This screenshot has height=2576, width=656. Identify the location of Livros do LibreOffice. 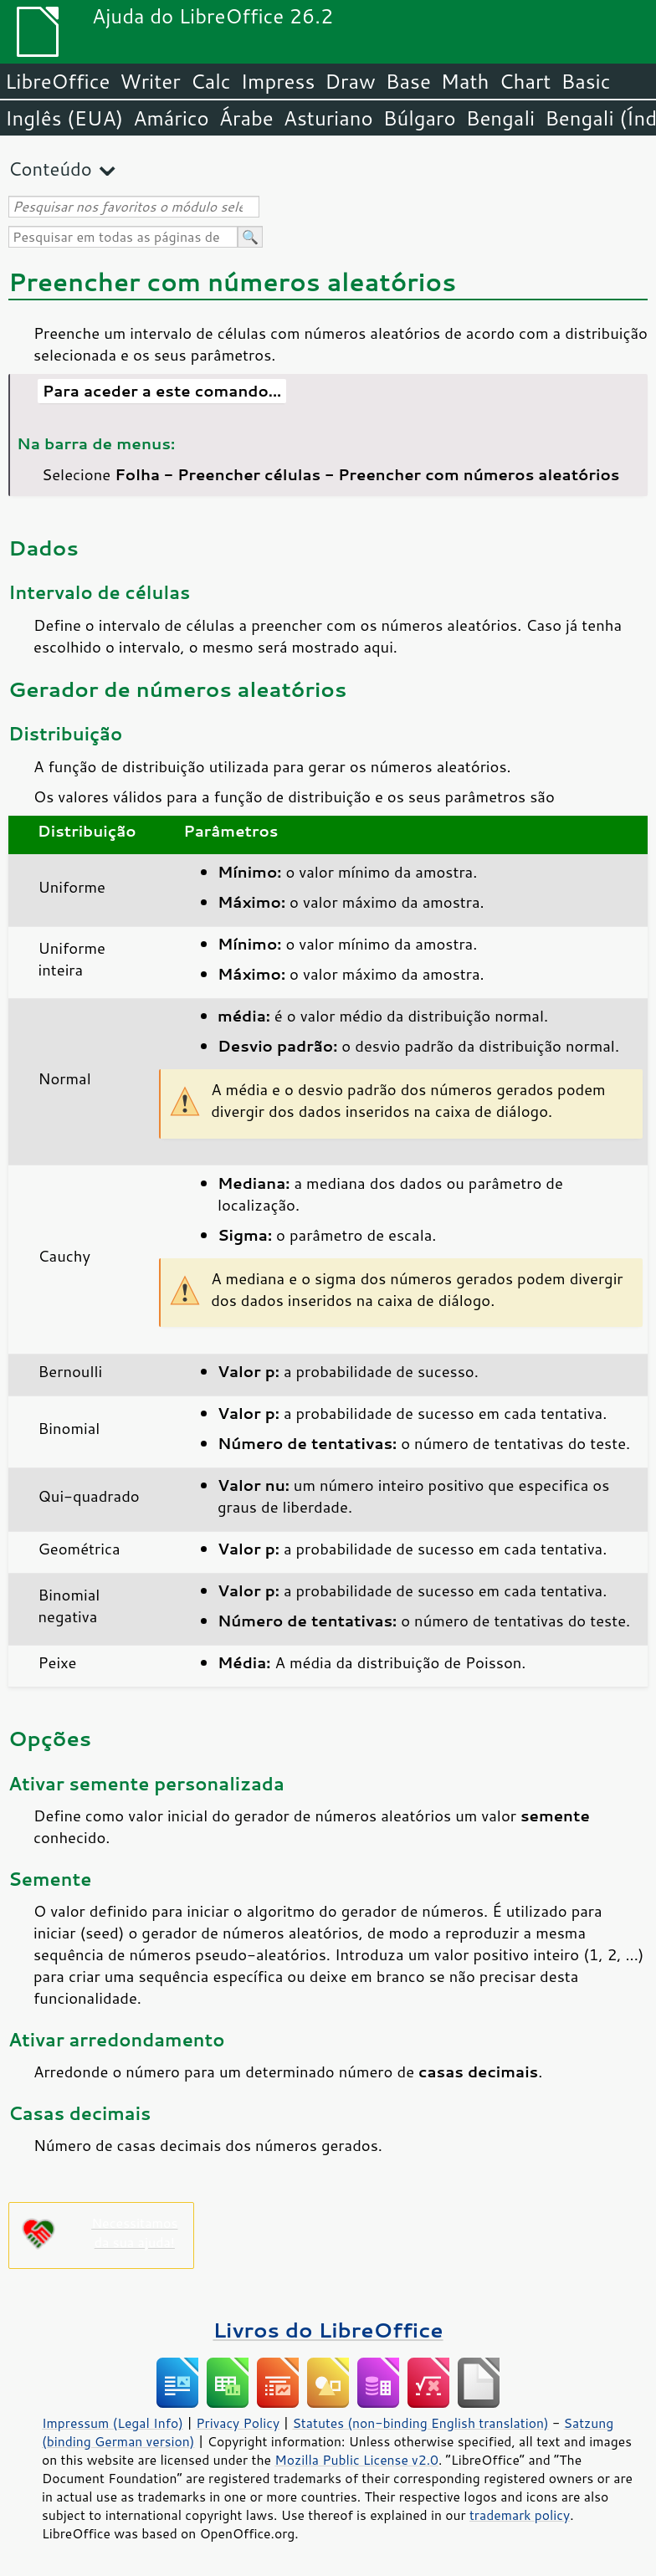
(328, 2329).